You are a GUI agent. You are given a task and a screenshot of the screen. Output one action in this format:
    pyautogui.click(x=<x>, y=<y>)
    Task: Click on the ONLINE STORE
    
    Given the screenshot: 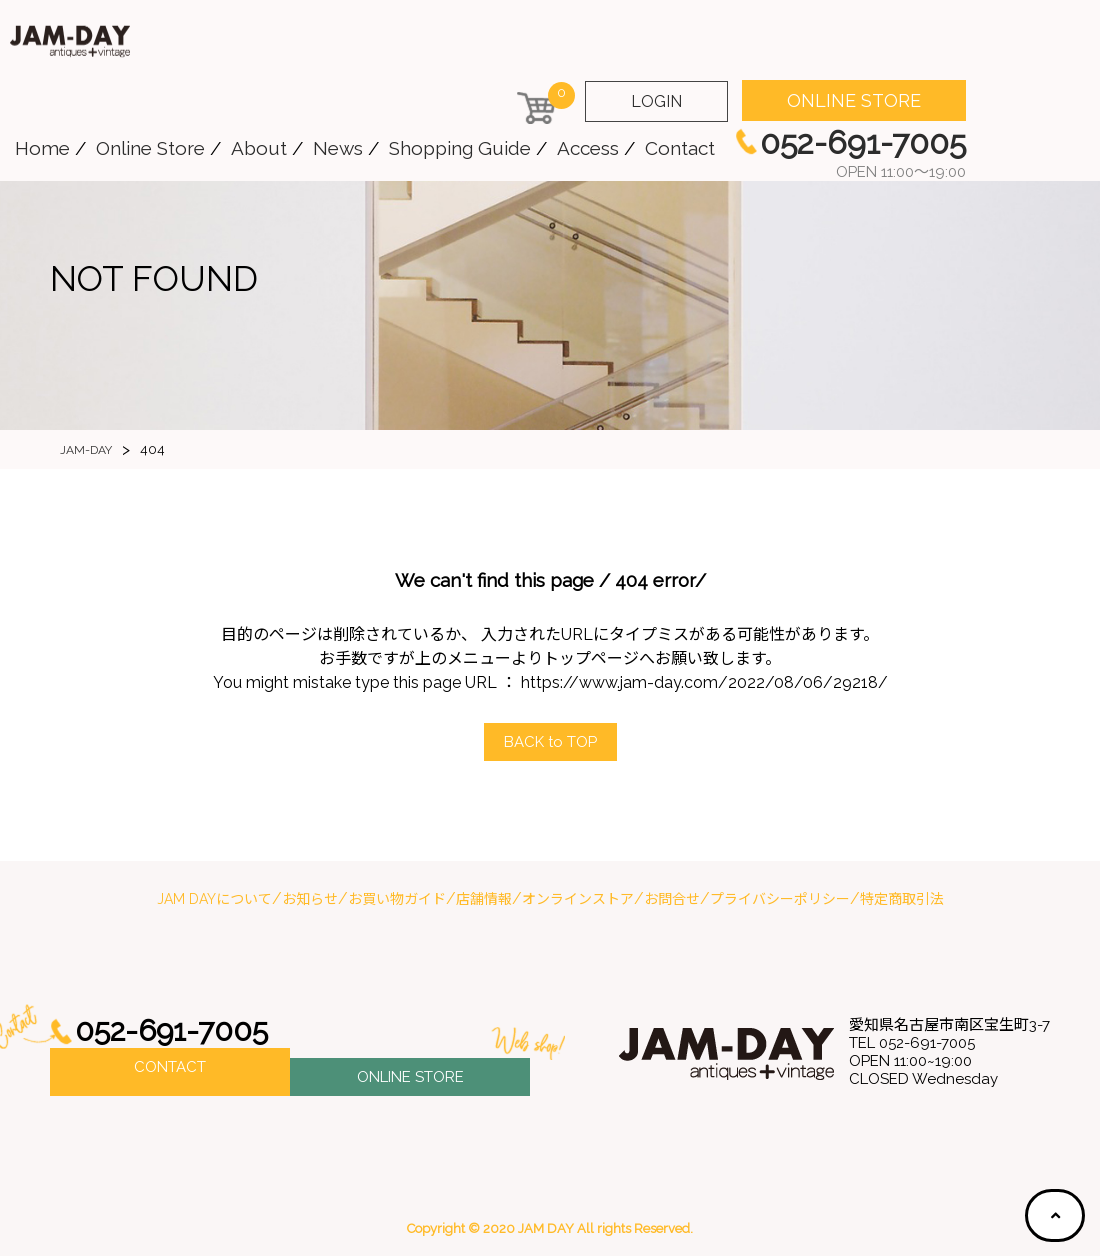 What is the action you would take?
    pyautogui.click(x=854, y=100)
    